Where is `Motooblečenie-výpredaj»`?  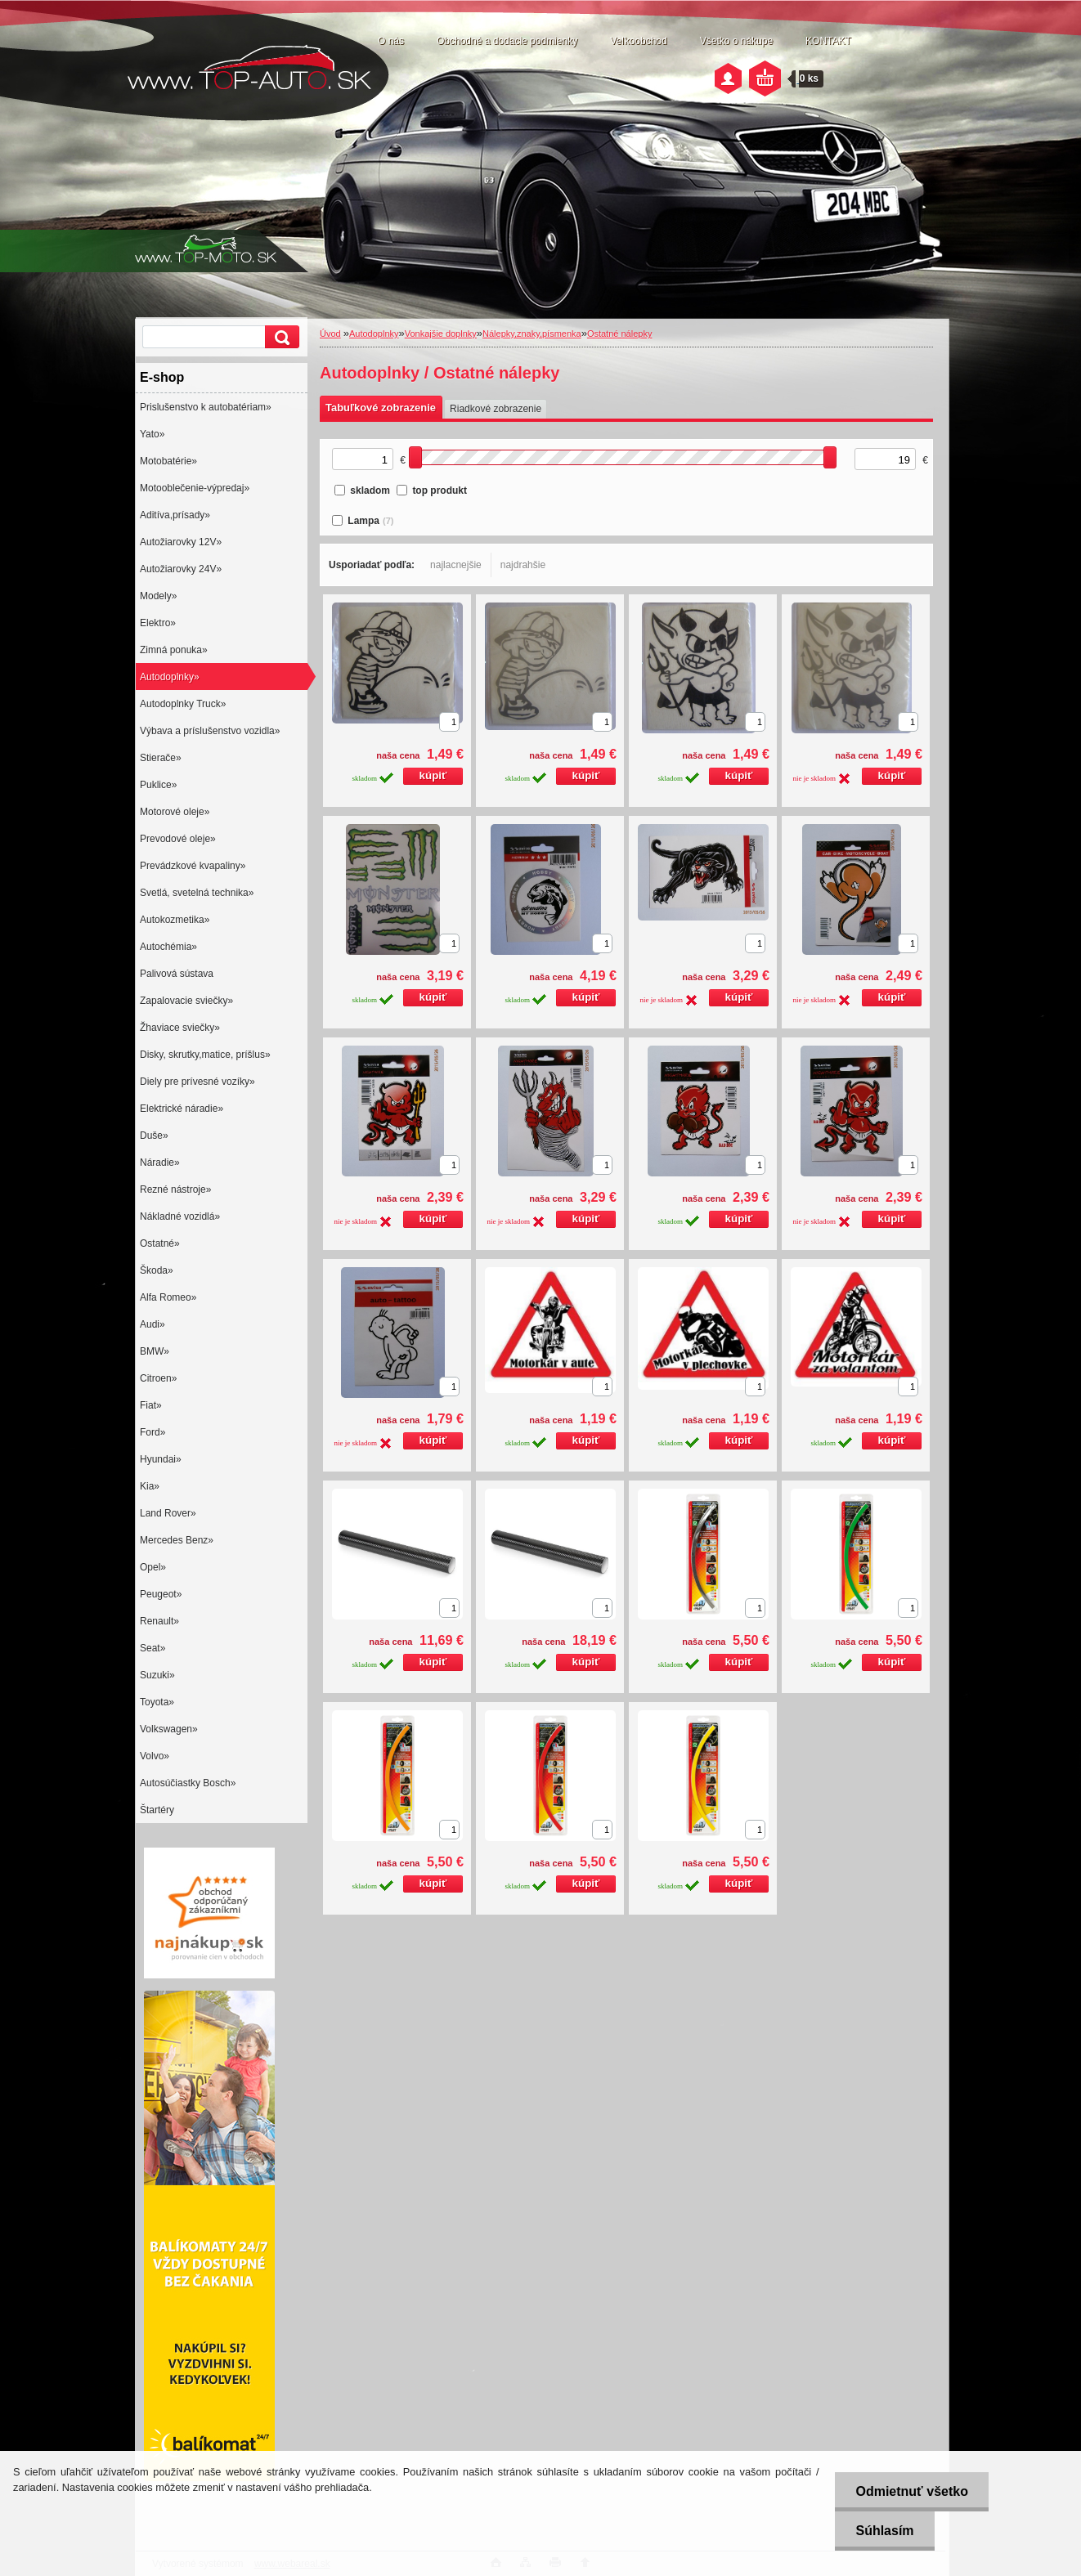 Motooblečenie-výpredaj» is located at coordinates (194, 488).